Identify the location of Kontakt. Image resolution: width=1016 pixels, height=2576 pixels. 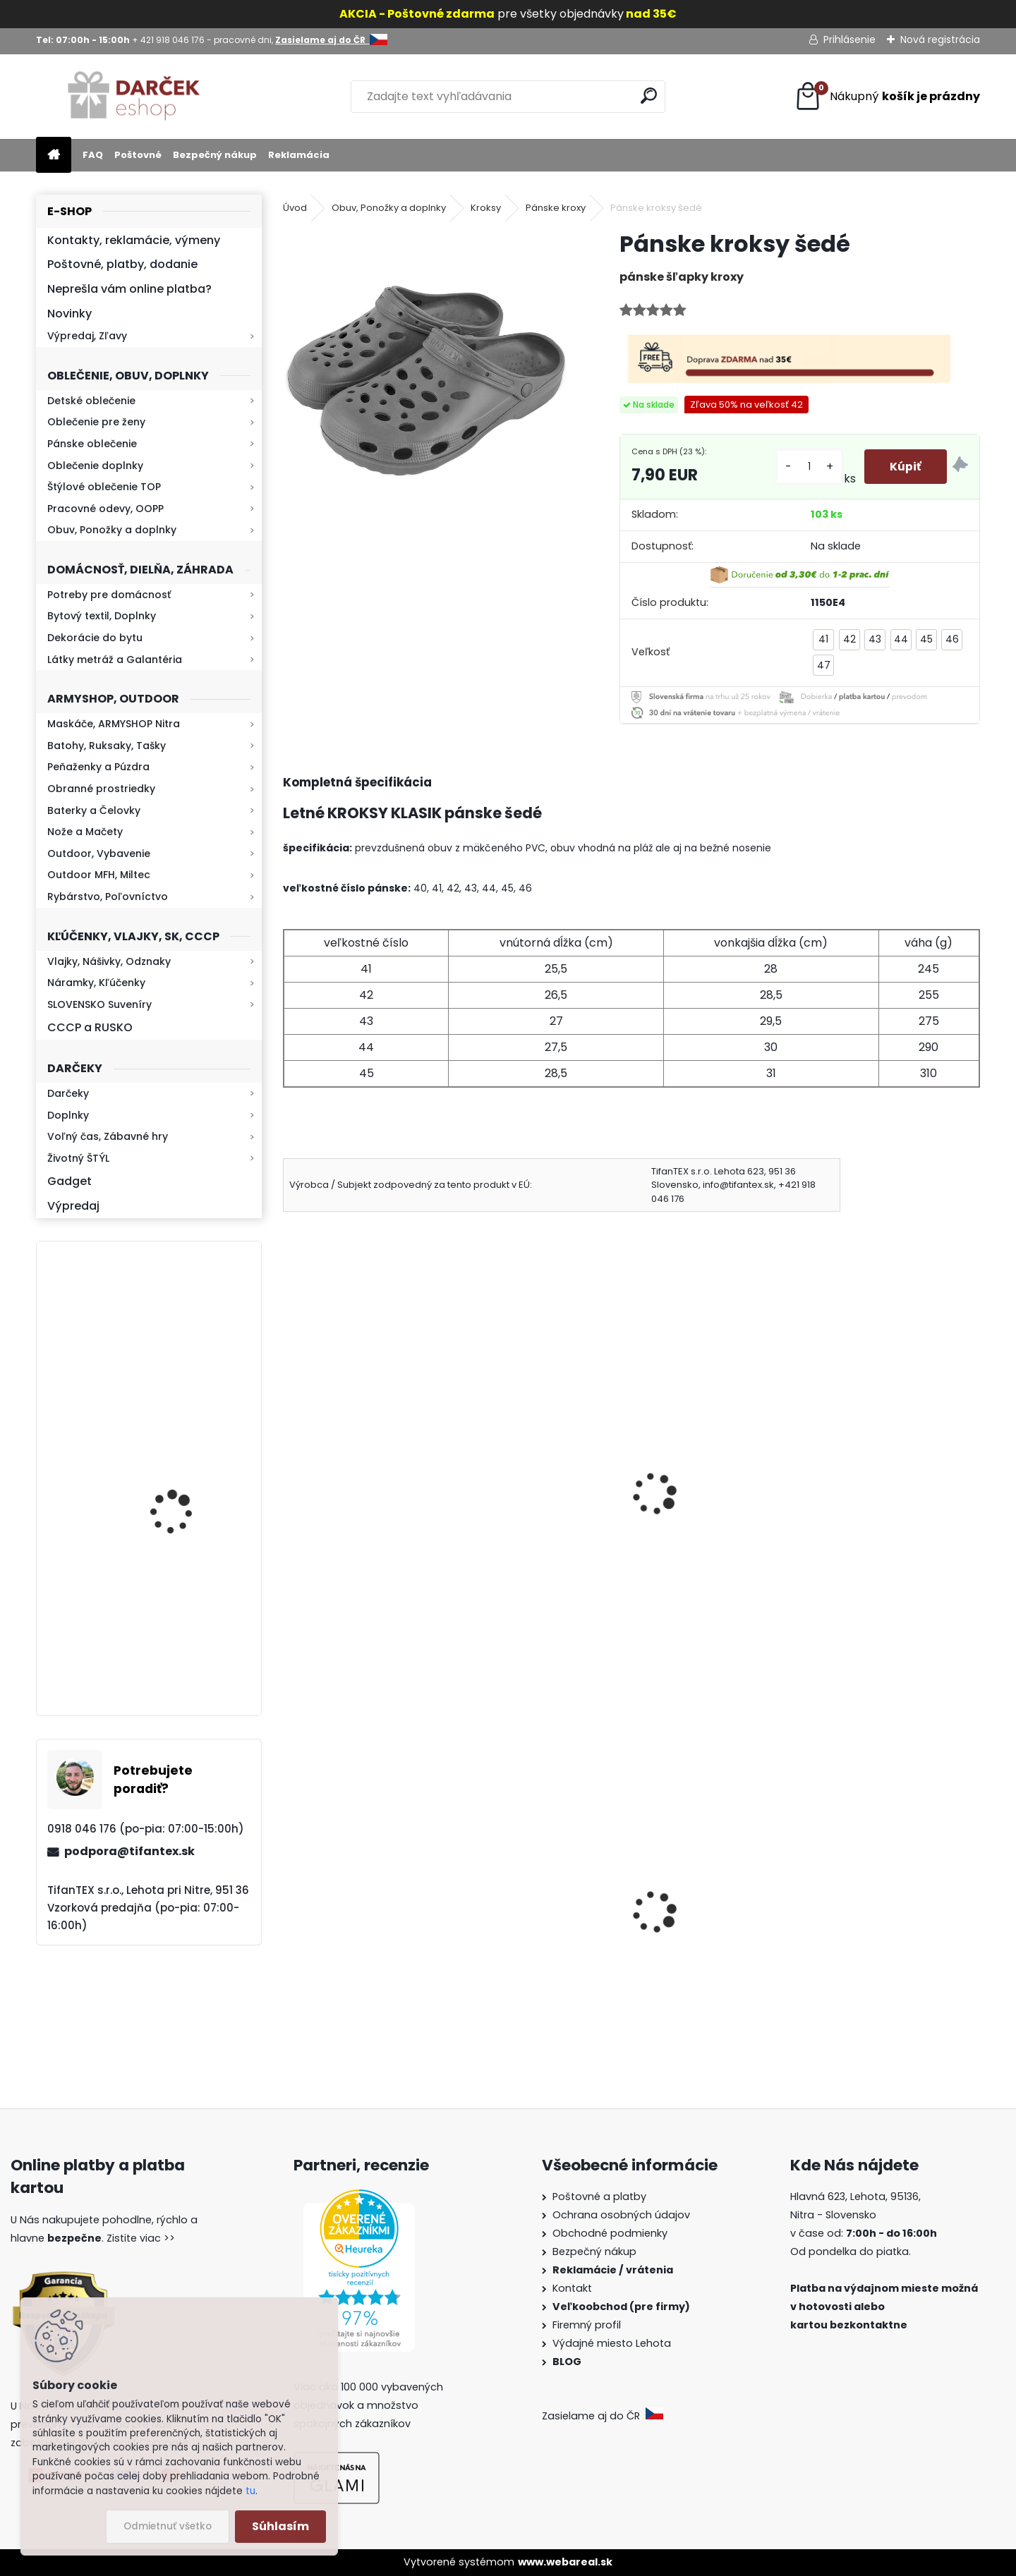
(573, 2288).